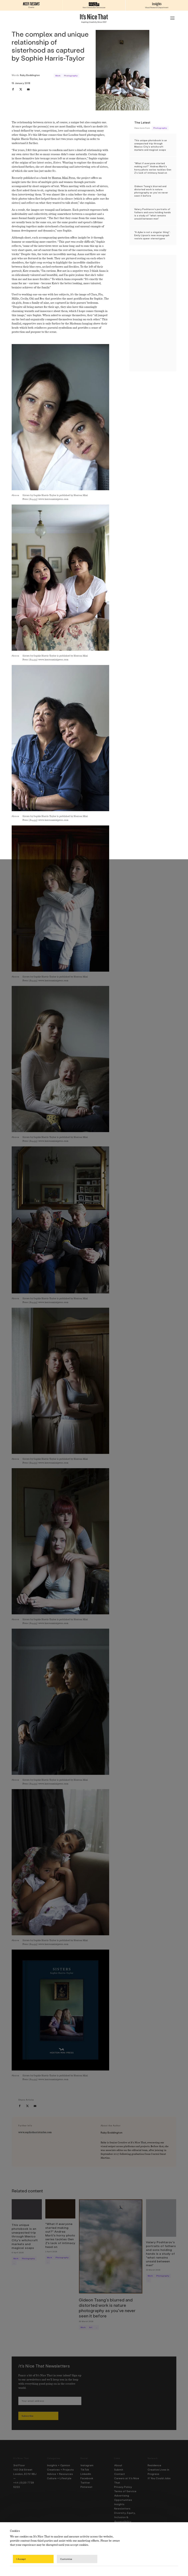 The image size is (188, 2576). I want to click on Residence, so click(154, 2478).